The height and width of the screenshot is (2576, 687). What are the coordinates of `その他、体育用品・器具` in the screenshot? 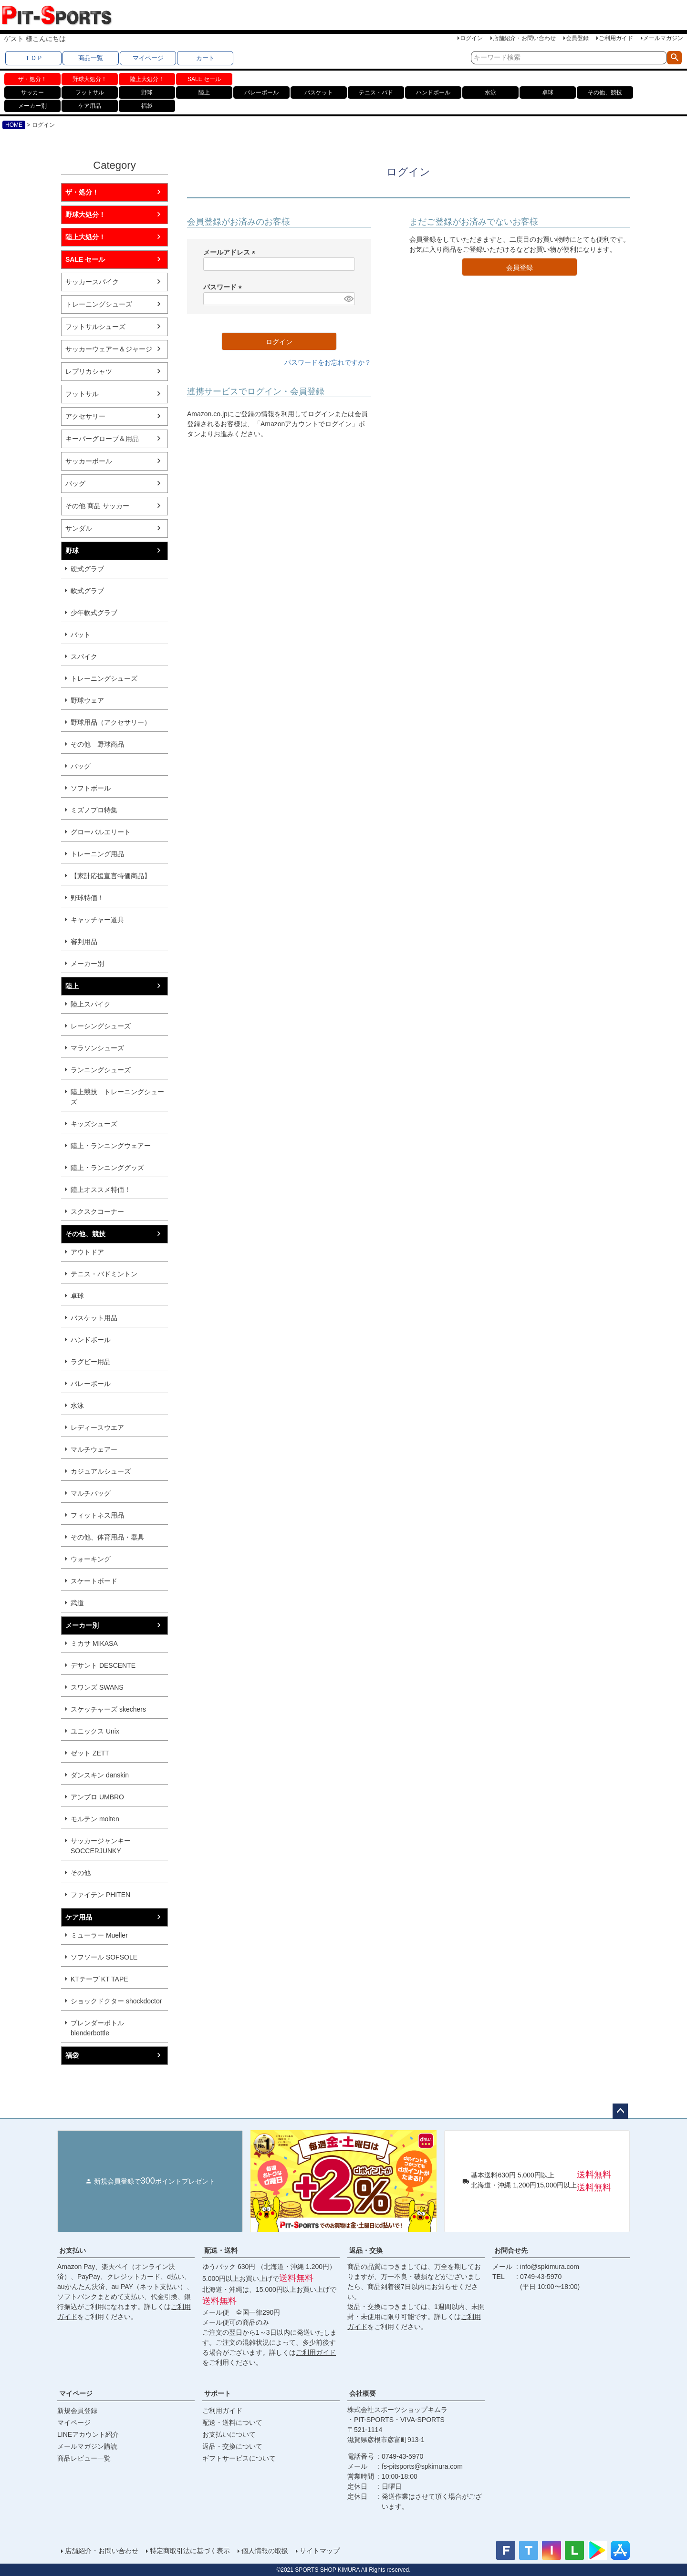 It's located at (107, 1537).